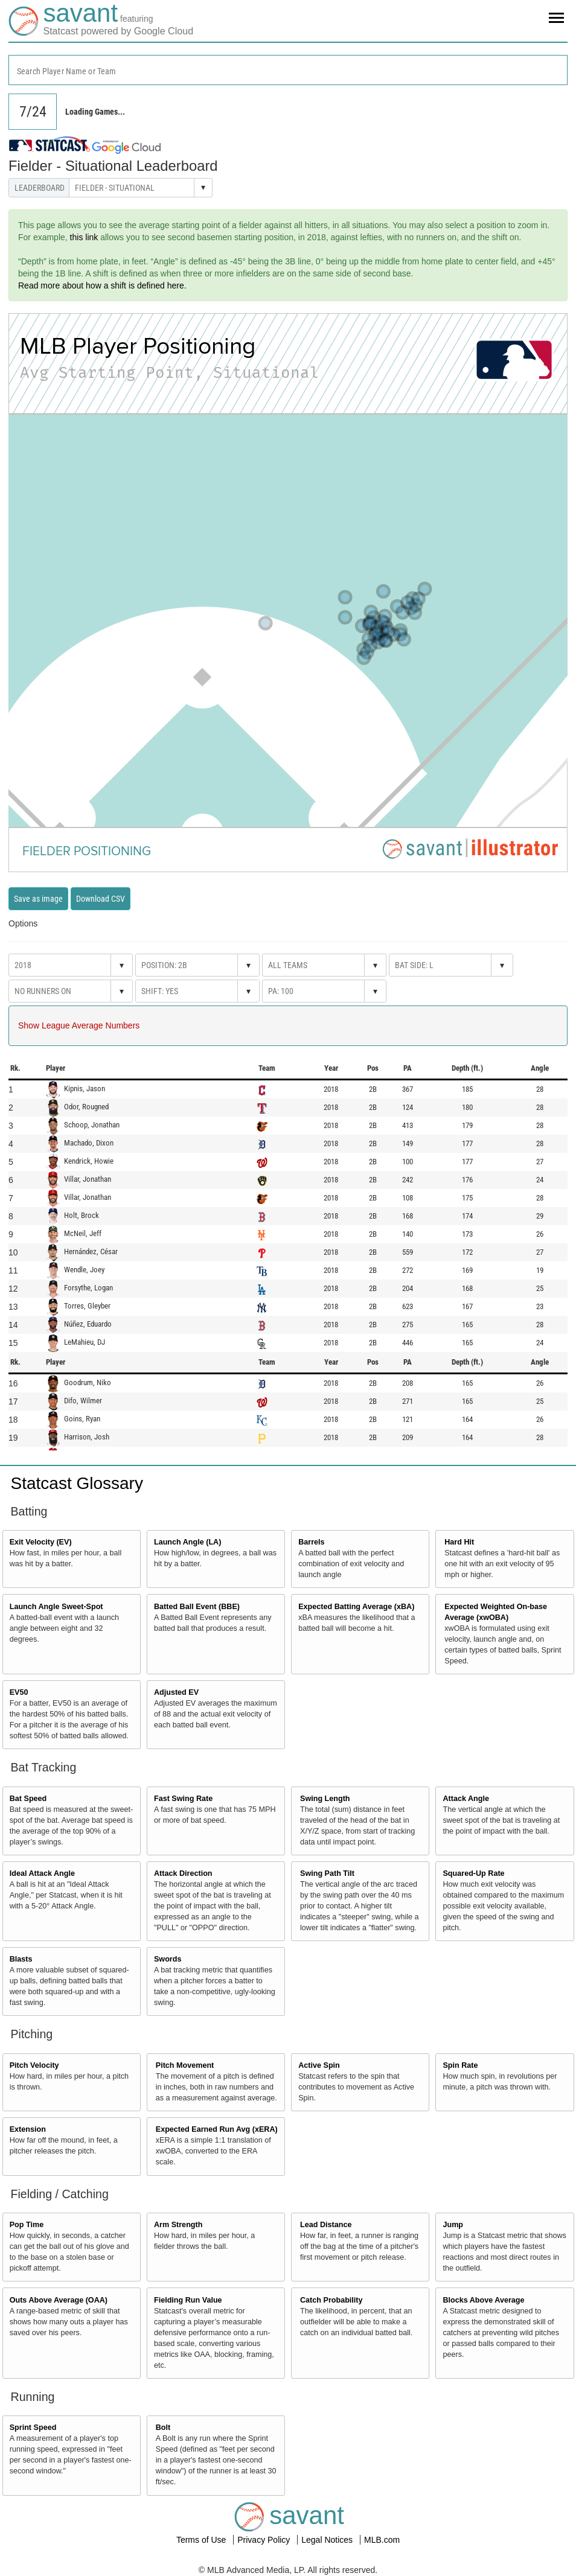 The height and width of the screenshot is (2576, 576). Describe the element at coordinates (483, 2300) in the screenshot. I see `Blocks Above Average` at that location.